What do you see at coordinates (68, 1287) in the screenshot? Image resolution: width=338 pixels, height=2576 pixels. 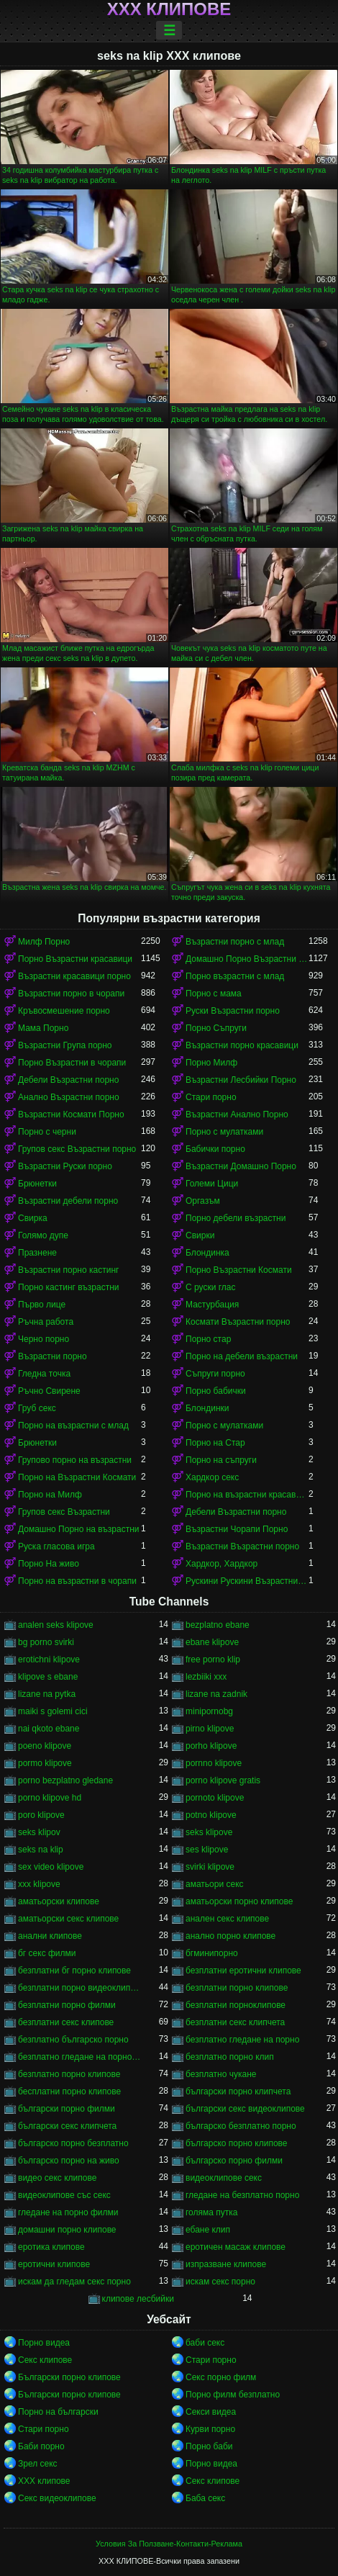 I see `Порно кастинг възрастни` at bounding box center [68, 1287].